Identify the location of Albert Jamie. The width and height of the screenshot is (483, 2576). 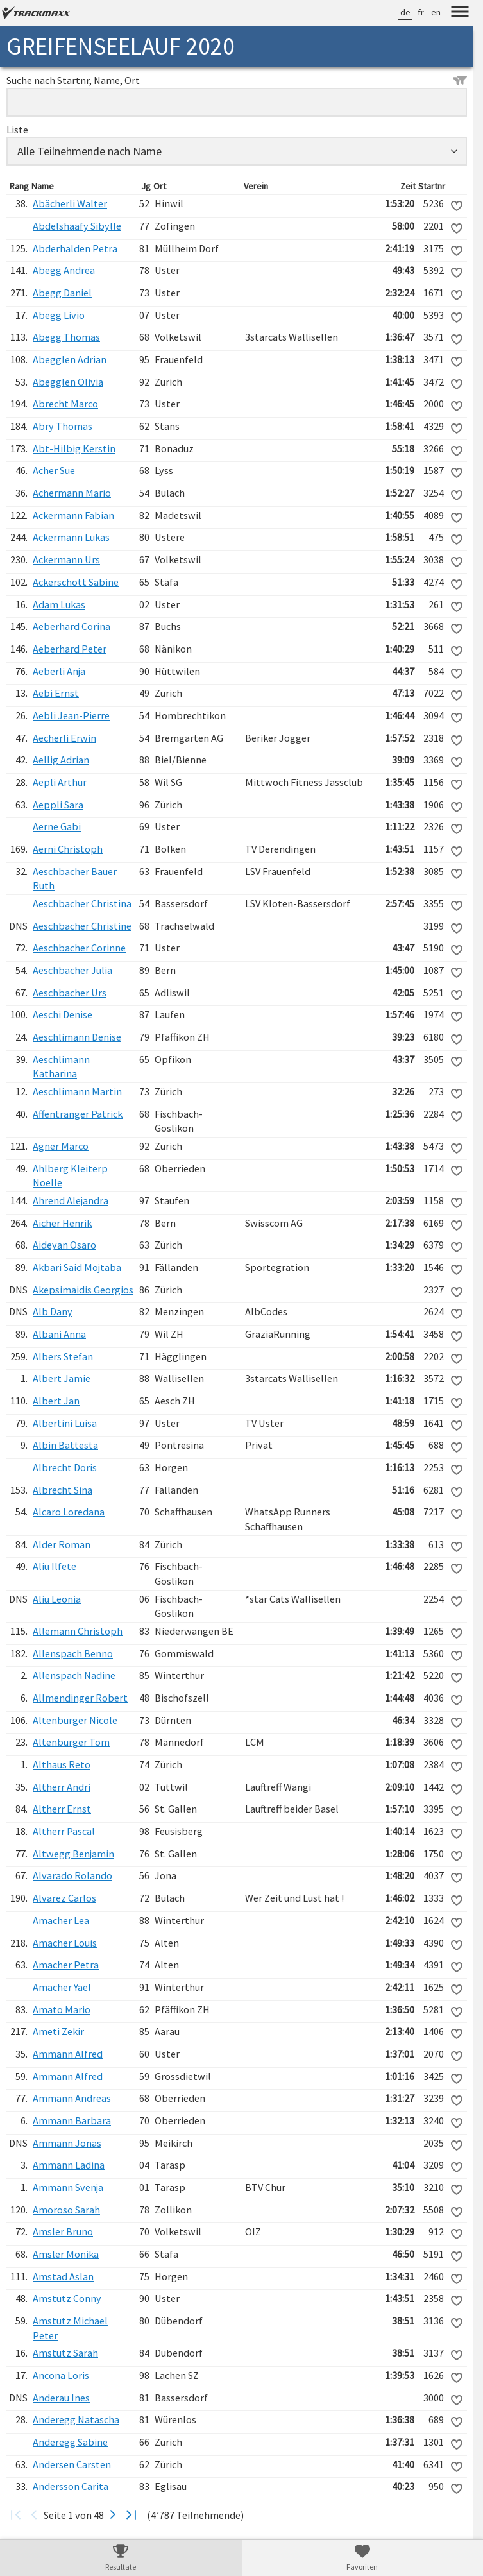
(61, 1378).